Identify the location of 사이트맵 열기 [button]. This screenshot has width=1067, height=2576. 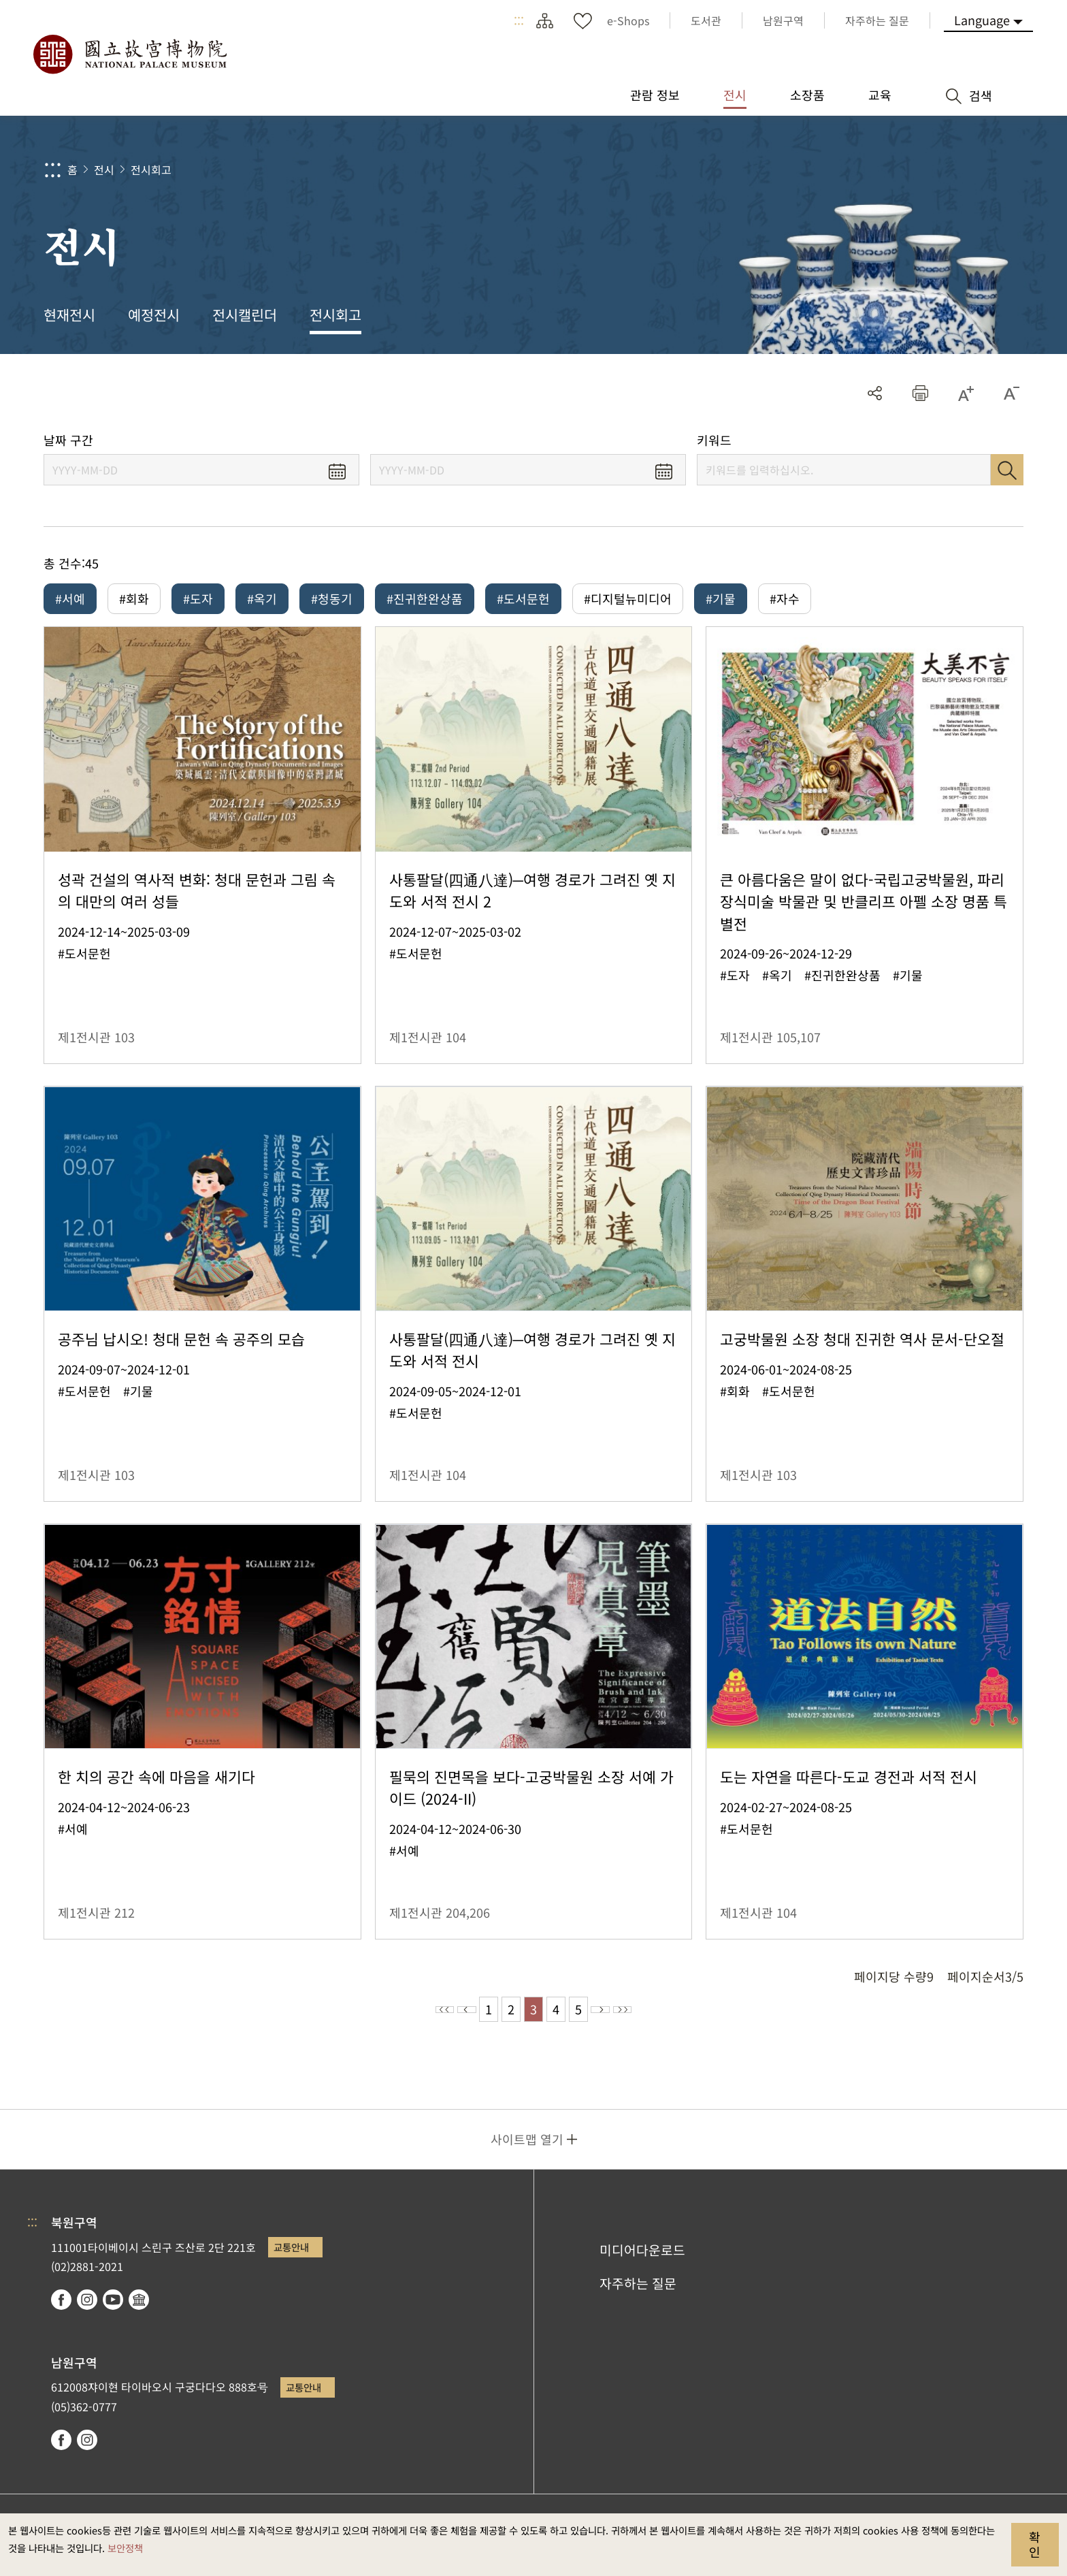
(527, 2148).